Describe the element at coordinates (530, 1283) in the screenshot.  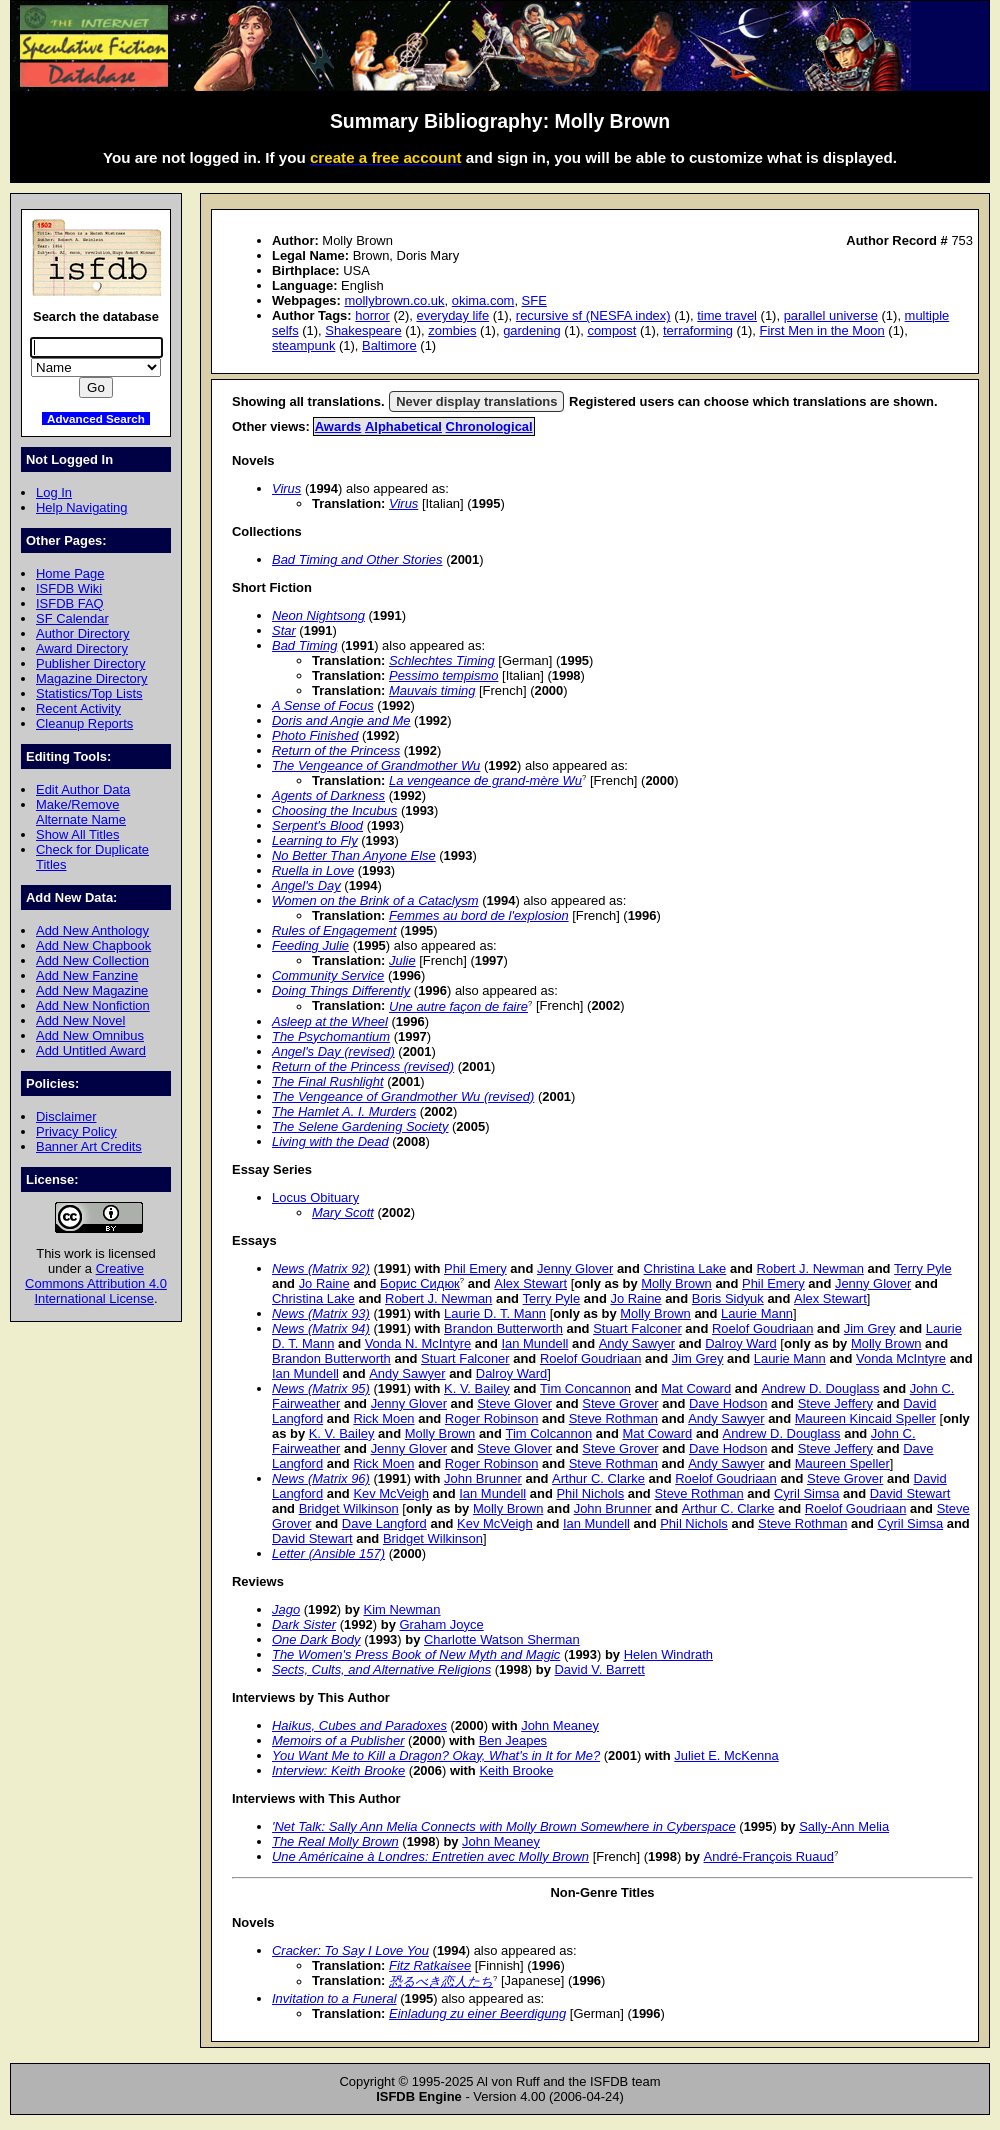
I see `Alex Stewart` at that location.